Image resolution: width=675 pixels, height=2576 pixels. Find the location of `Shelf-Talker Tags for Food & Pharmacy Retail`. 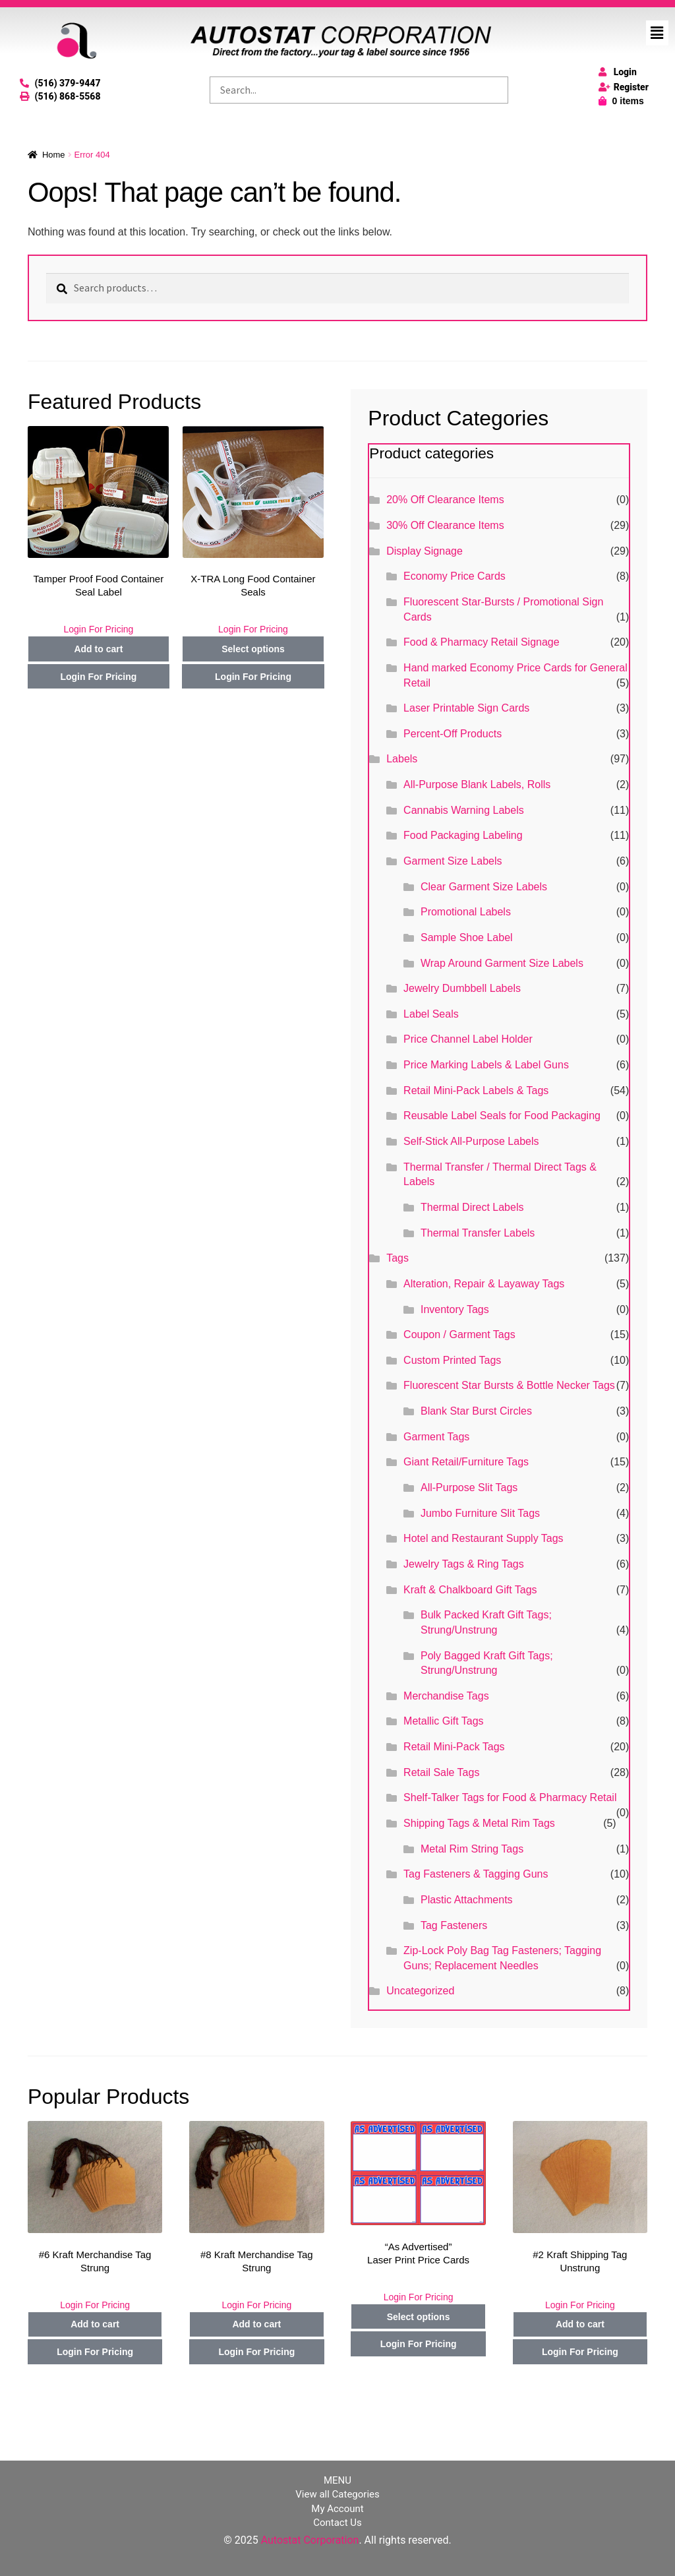

Shelf-Talker Tags for Food & Pharmacy Retail is located at coordinates (509, 1797).